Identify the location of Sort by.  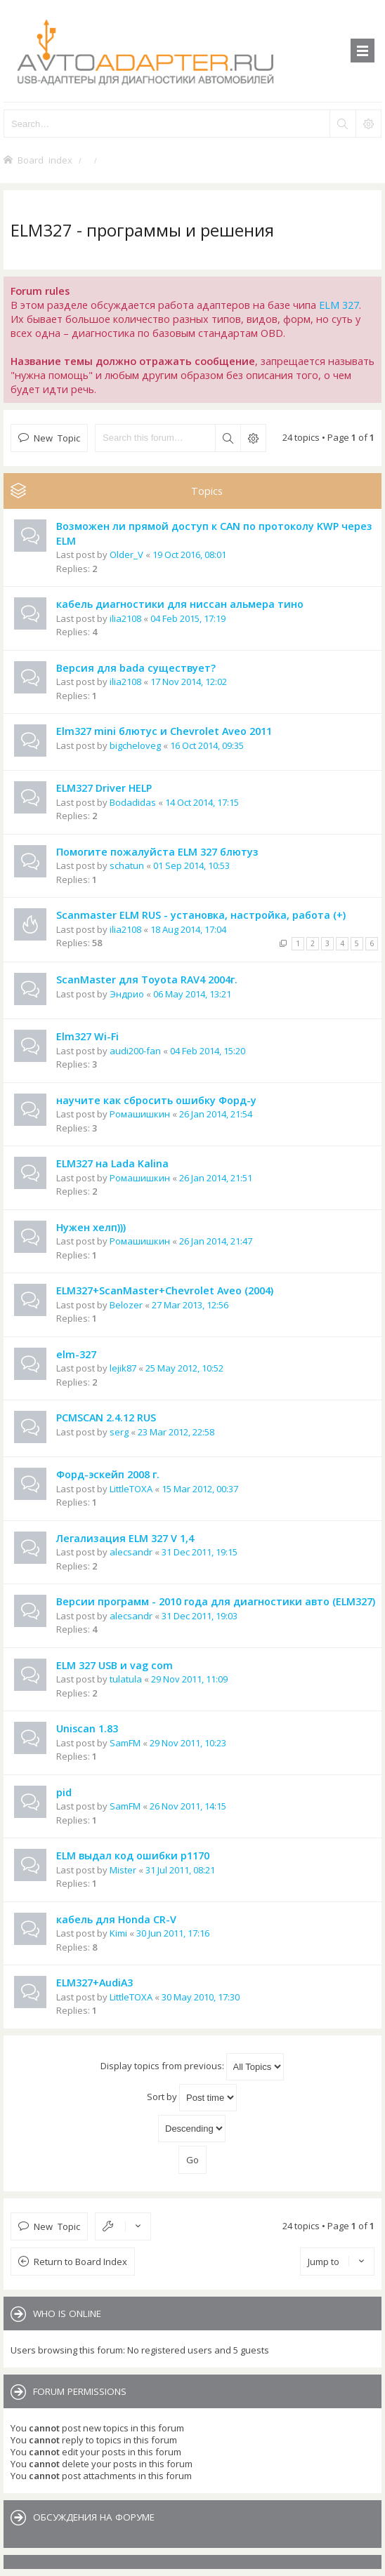
(192, 2097).